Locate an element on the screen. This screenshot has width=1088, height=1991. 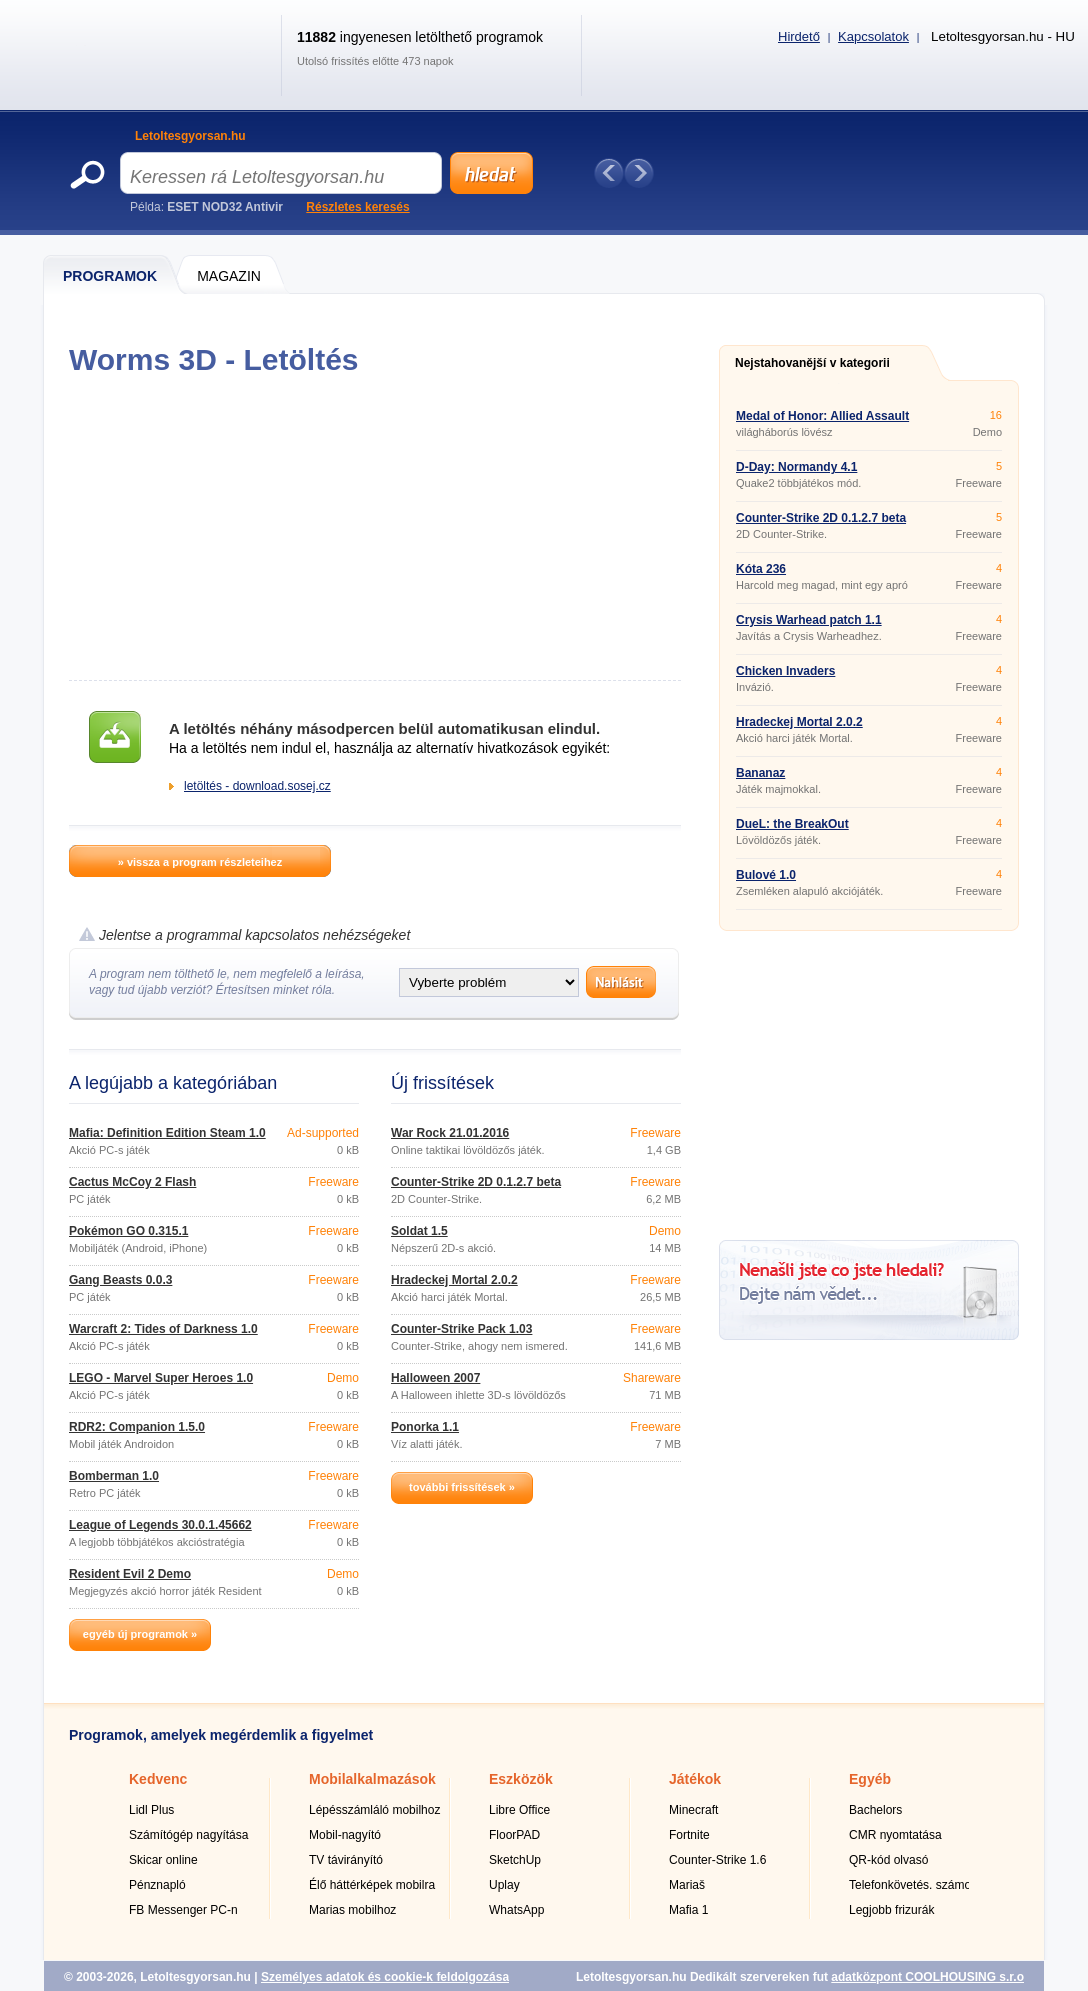
Mafia: Definition Edition Steam 1.0 is located at coordinates (167, 1133).